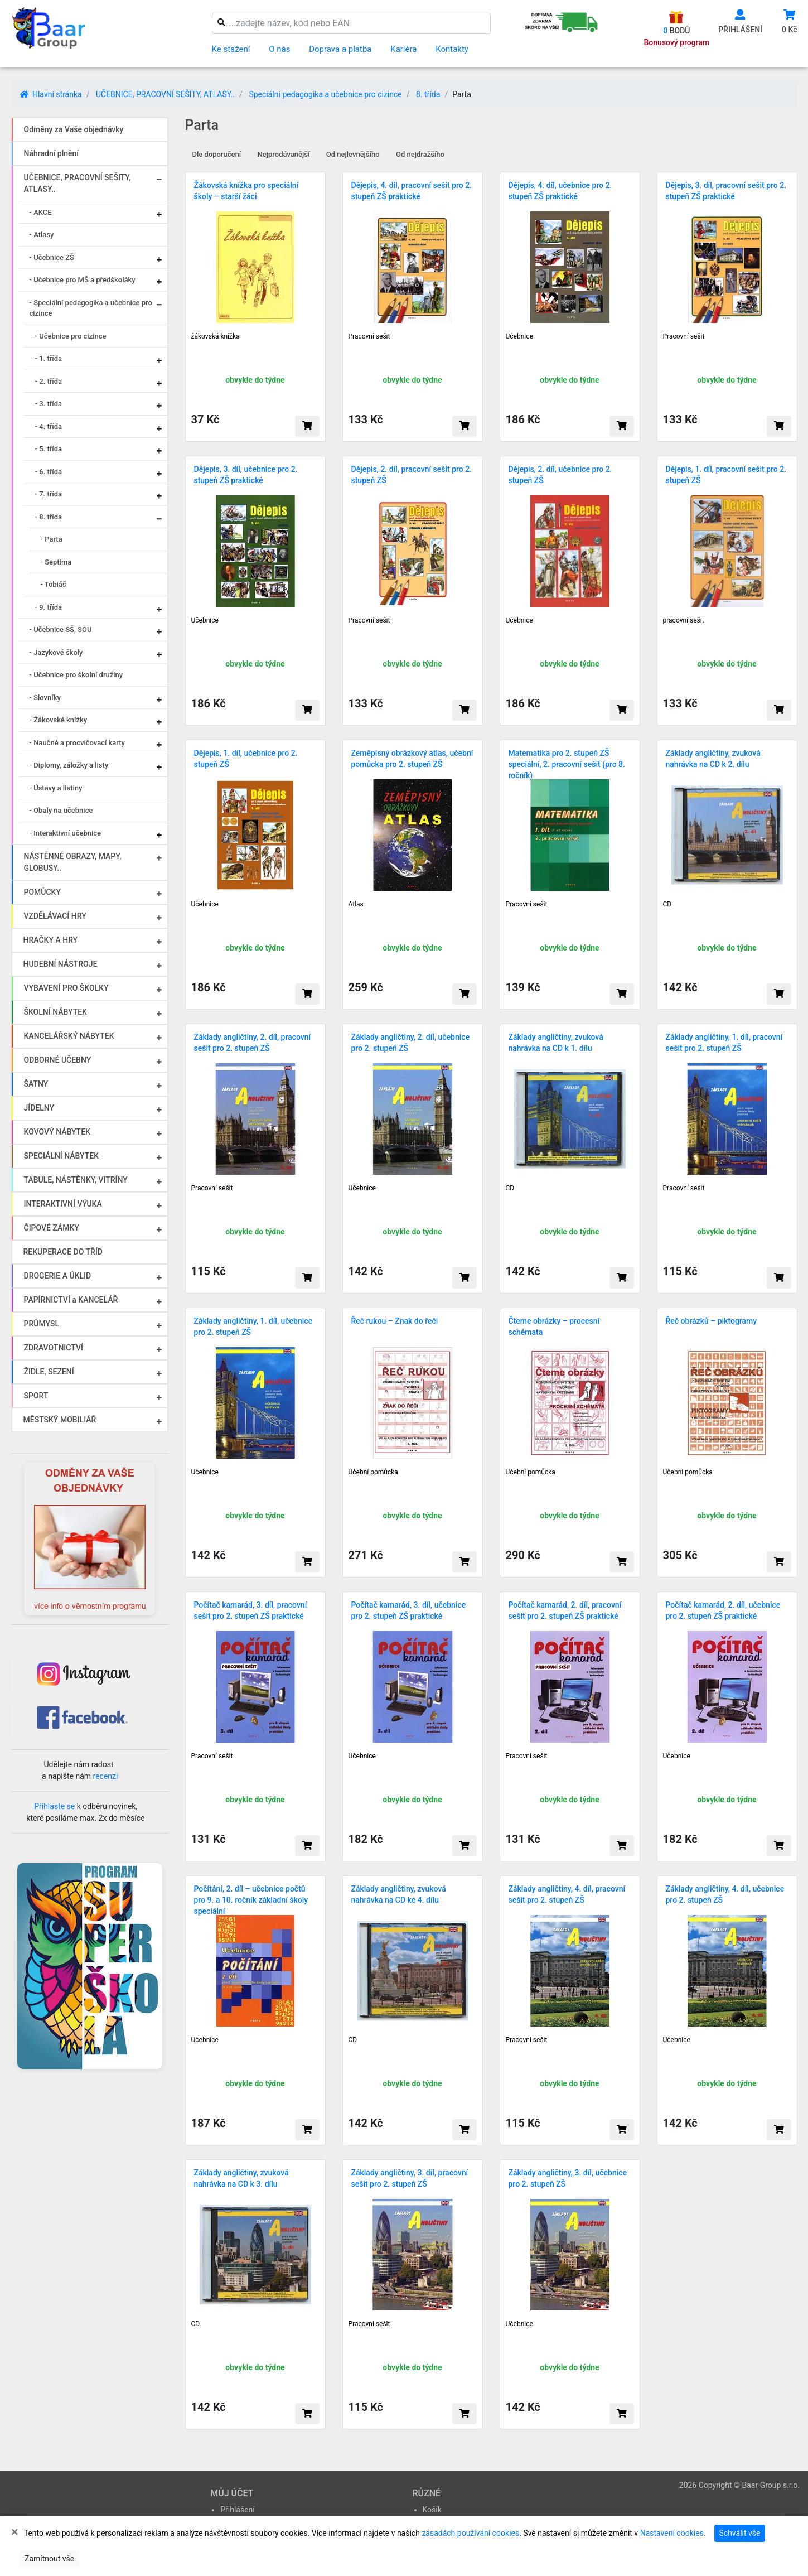 This screenshot has height=2576, width=808. Describe the element at coordinates (63, 1203) in the screenshot. I see `INTERAKTIVNÍ VÝUKA` at that location.